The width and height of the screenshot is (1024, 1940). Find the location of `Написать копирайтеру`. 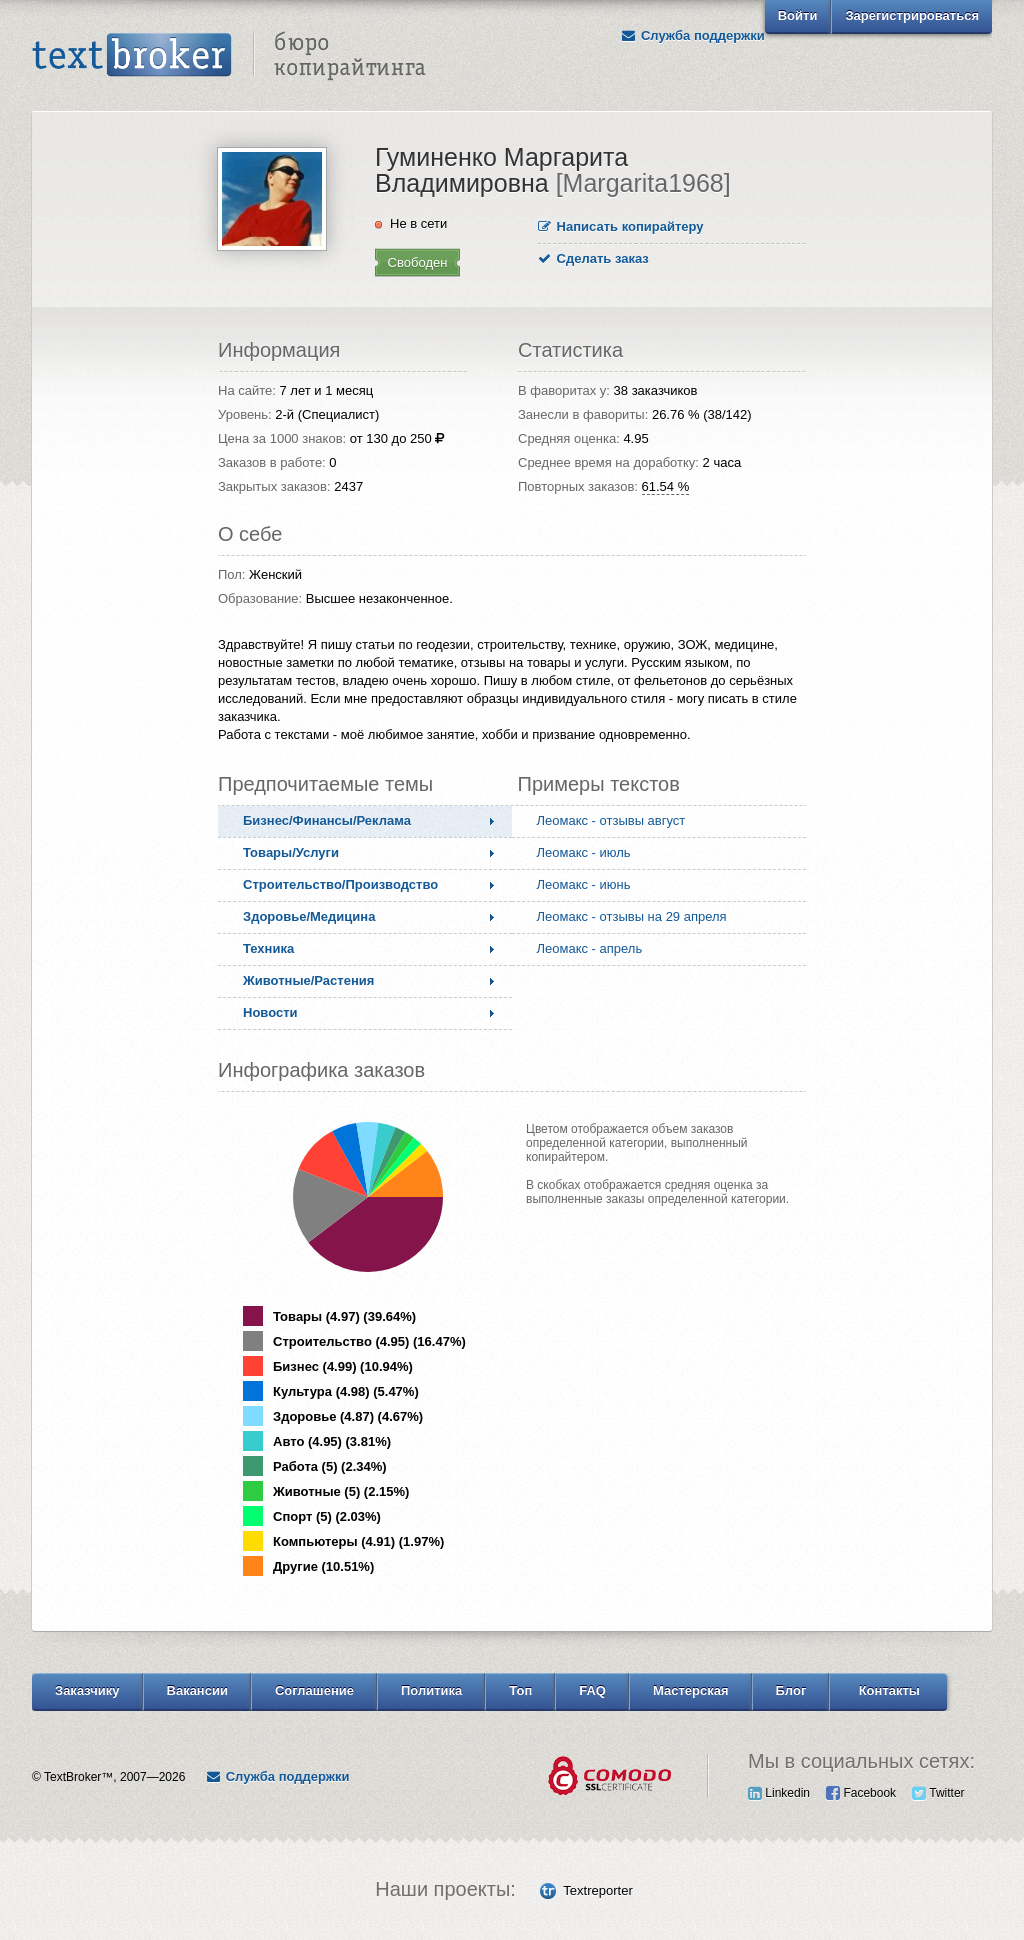

Написать копирайтеру is located at coordinates (621, 226).